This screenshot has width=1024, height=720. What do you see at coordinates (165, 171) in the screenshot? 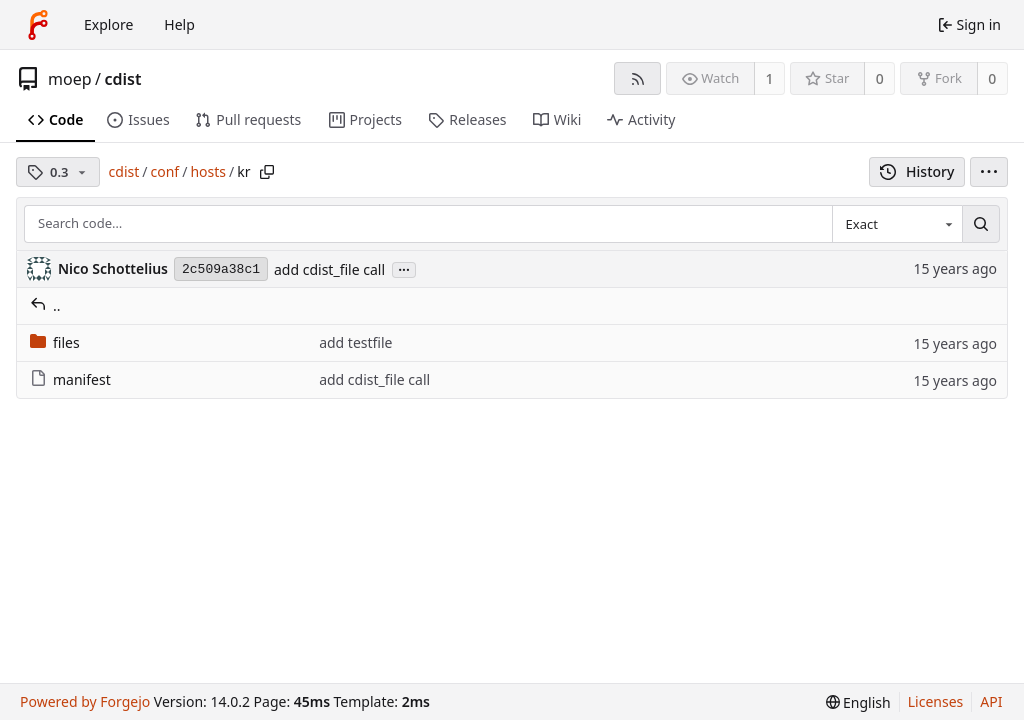
I see `conf` at bounding box center [165, 171].